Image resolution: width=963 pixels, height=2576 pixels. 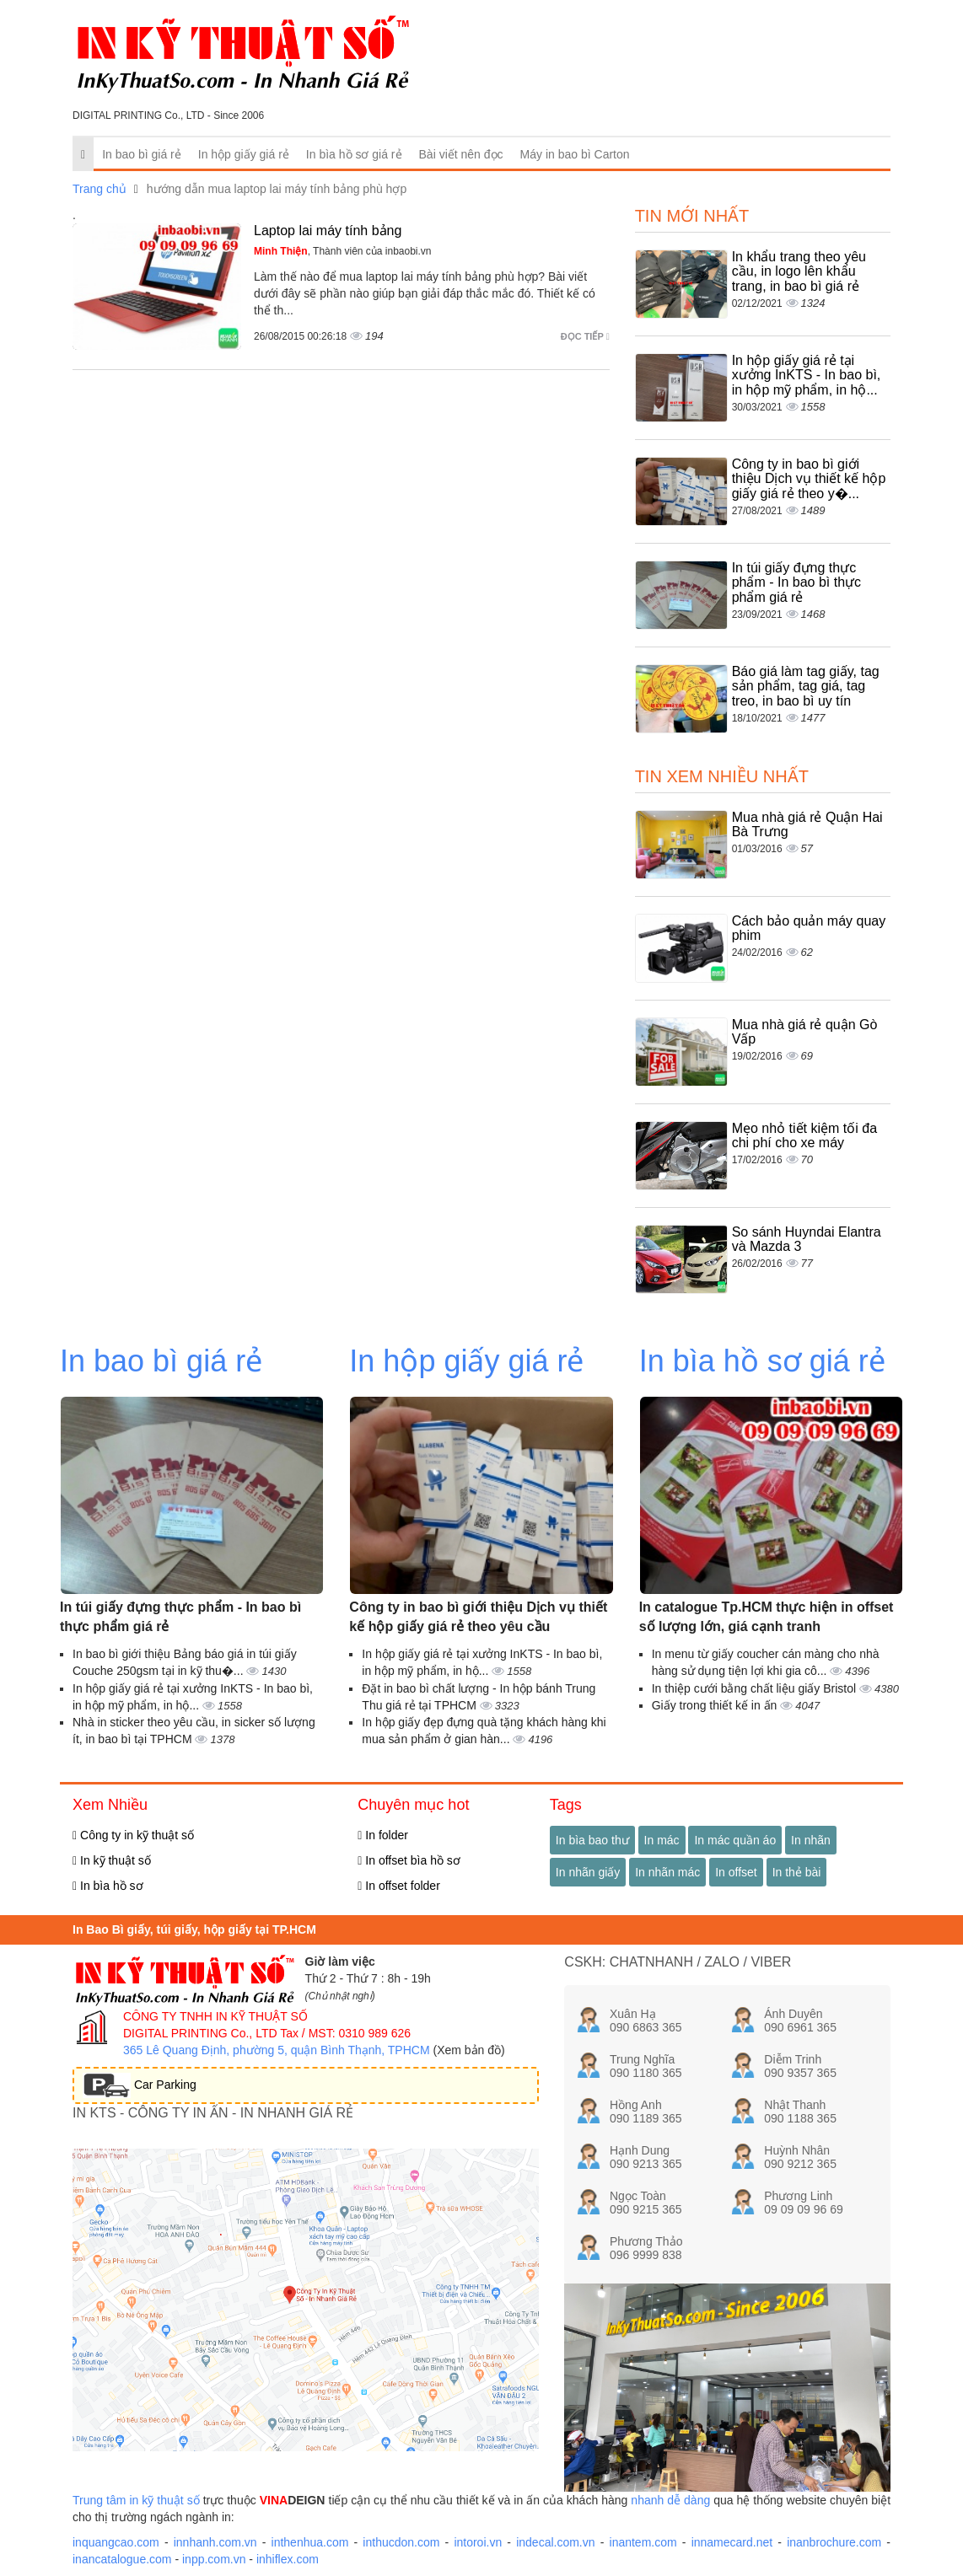 What do you see at coordinates (592, 1840) in the screenshot?
I see `In bìa bao thư` at bounding box center [592, 1840].